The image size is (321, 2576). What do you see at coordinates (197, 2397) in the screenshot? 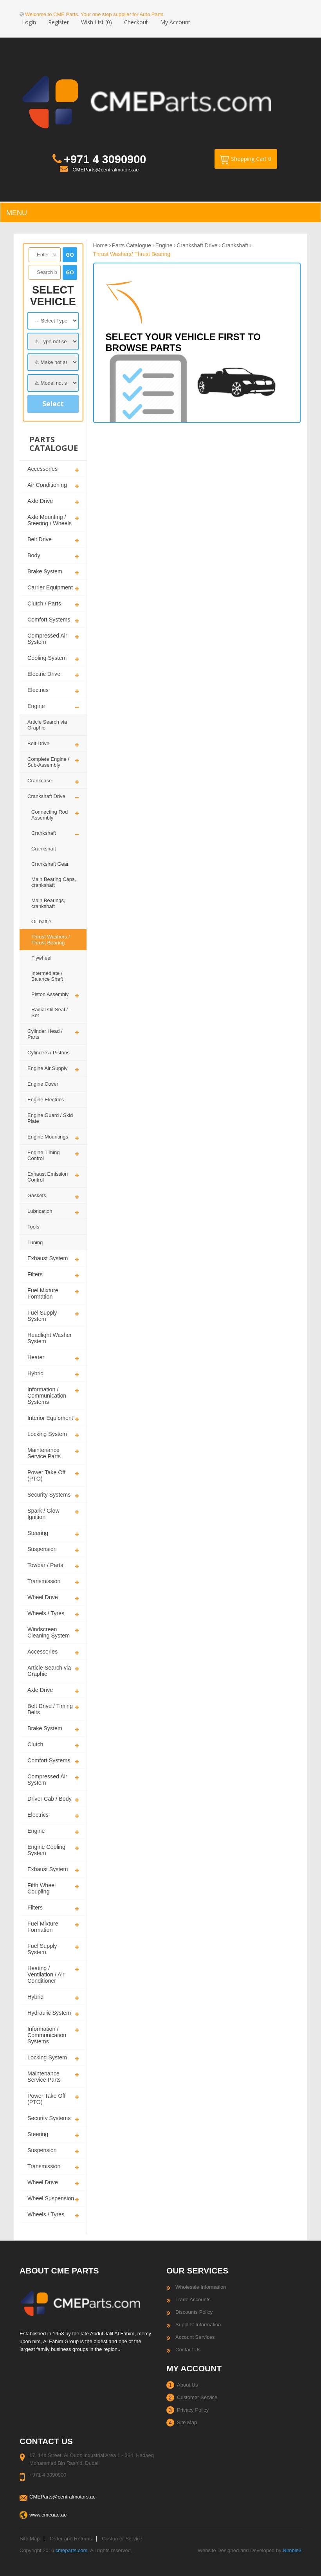
I see `Customer Service` at bounding box center [197, 2397].